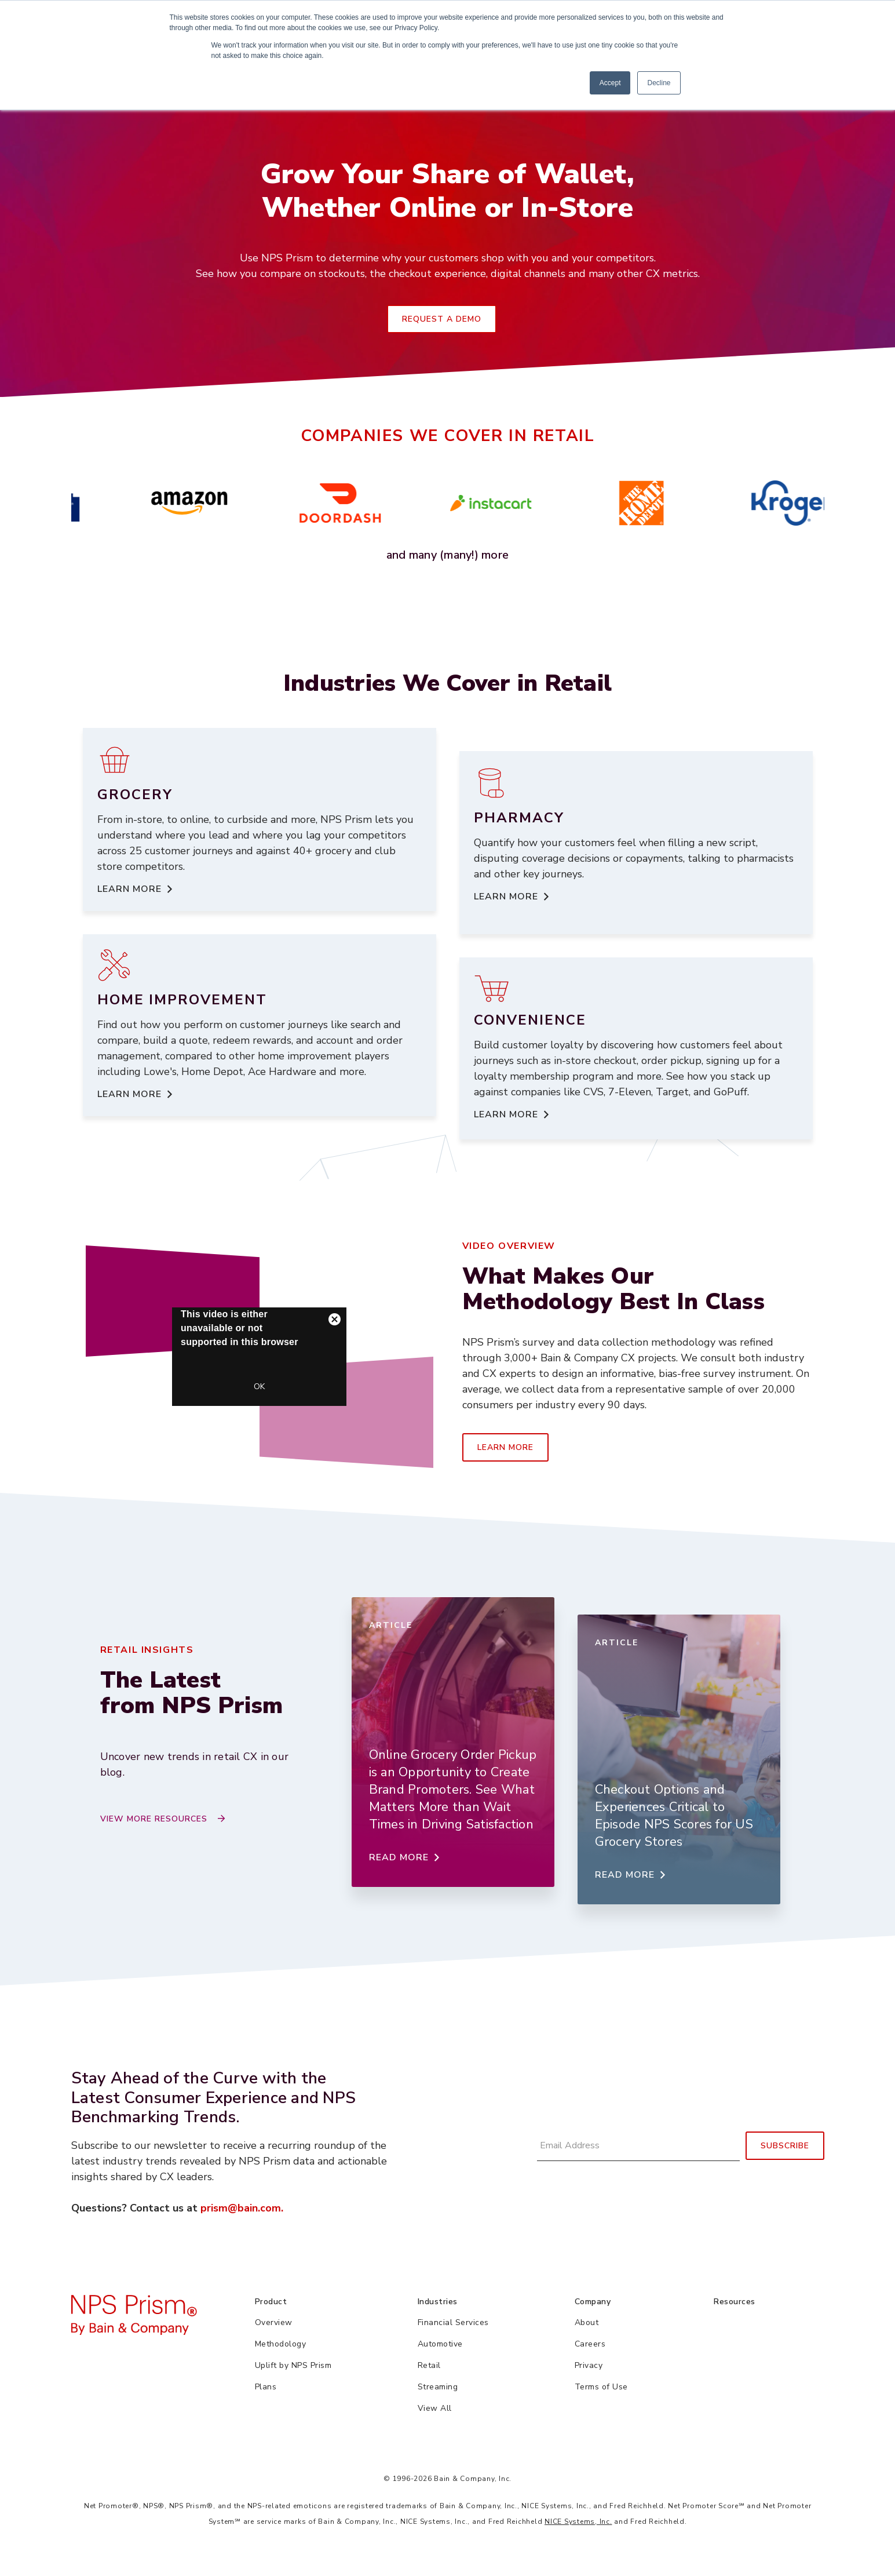  Describe the element at coordinates (658, 83) in the screenshot. I see `Decline [button]` at that location.